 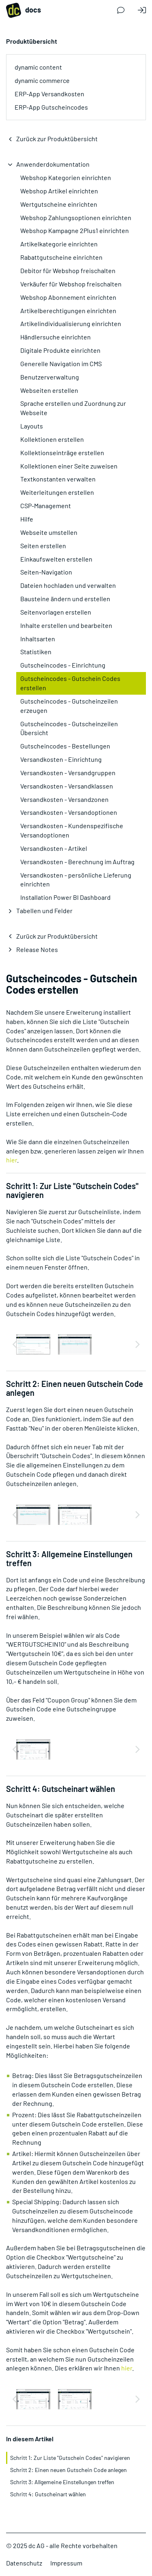 I want to click on Statistiken, so click(x=35, y=651).